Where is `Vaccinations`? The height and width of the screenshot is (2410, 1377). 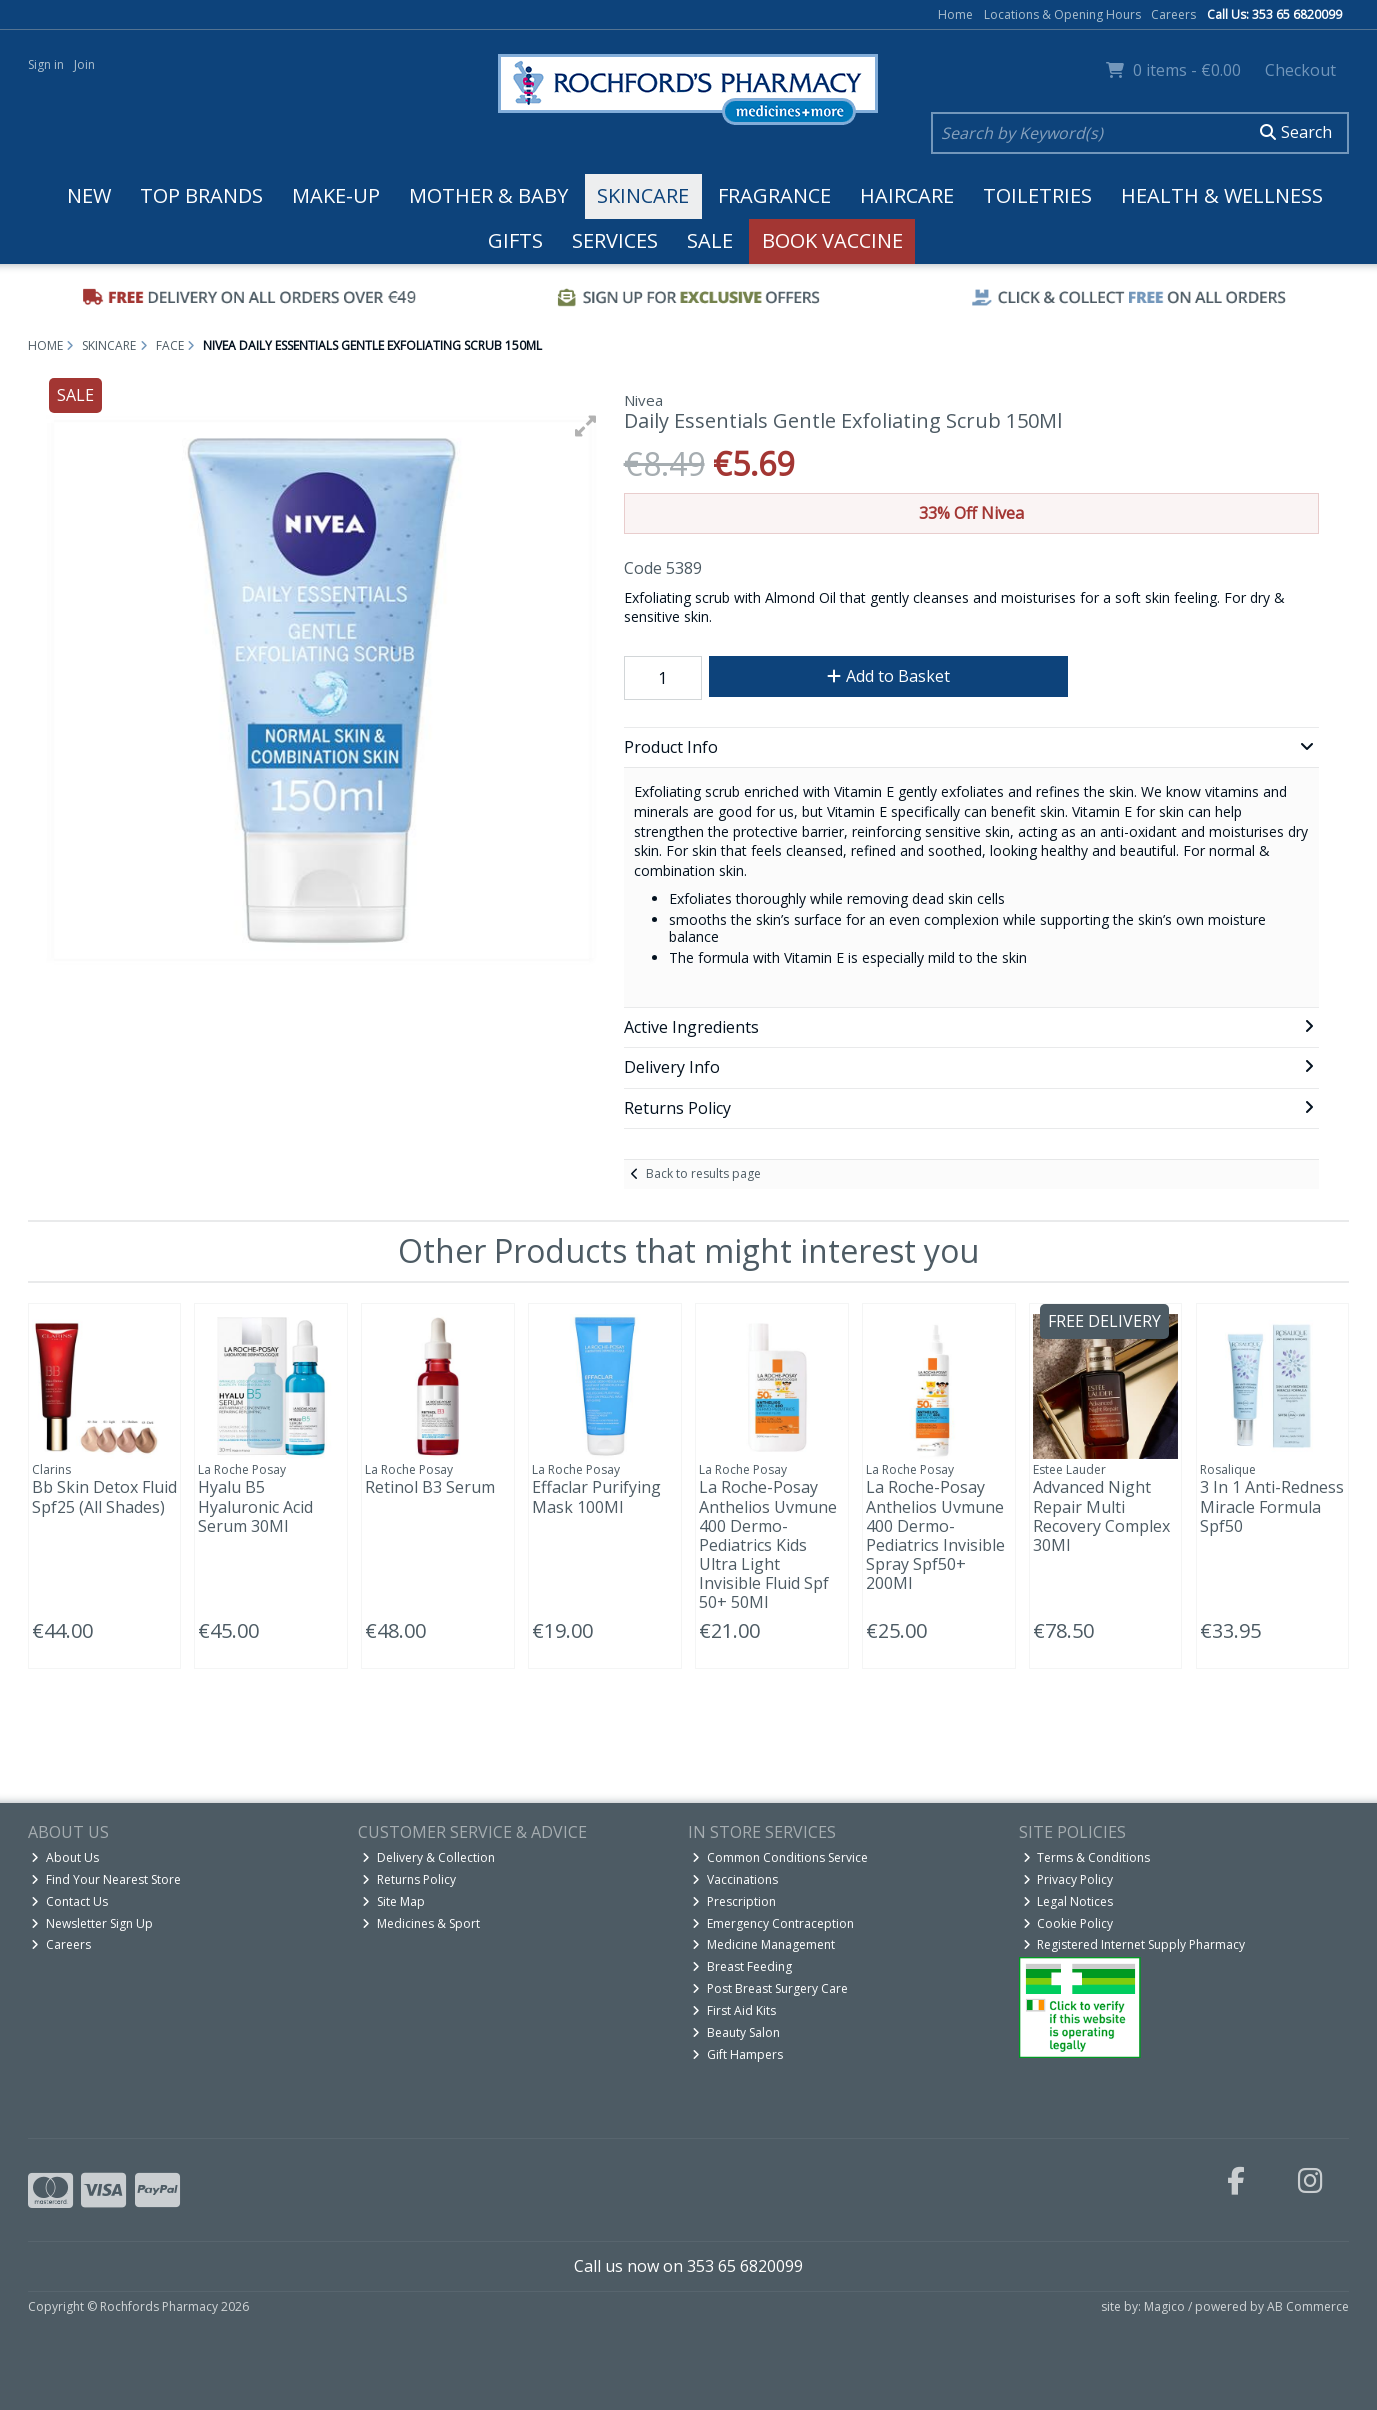
Vaccinations is located at coordinates (735, 1879).